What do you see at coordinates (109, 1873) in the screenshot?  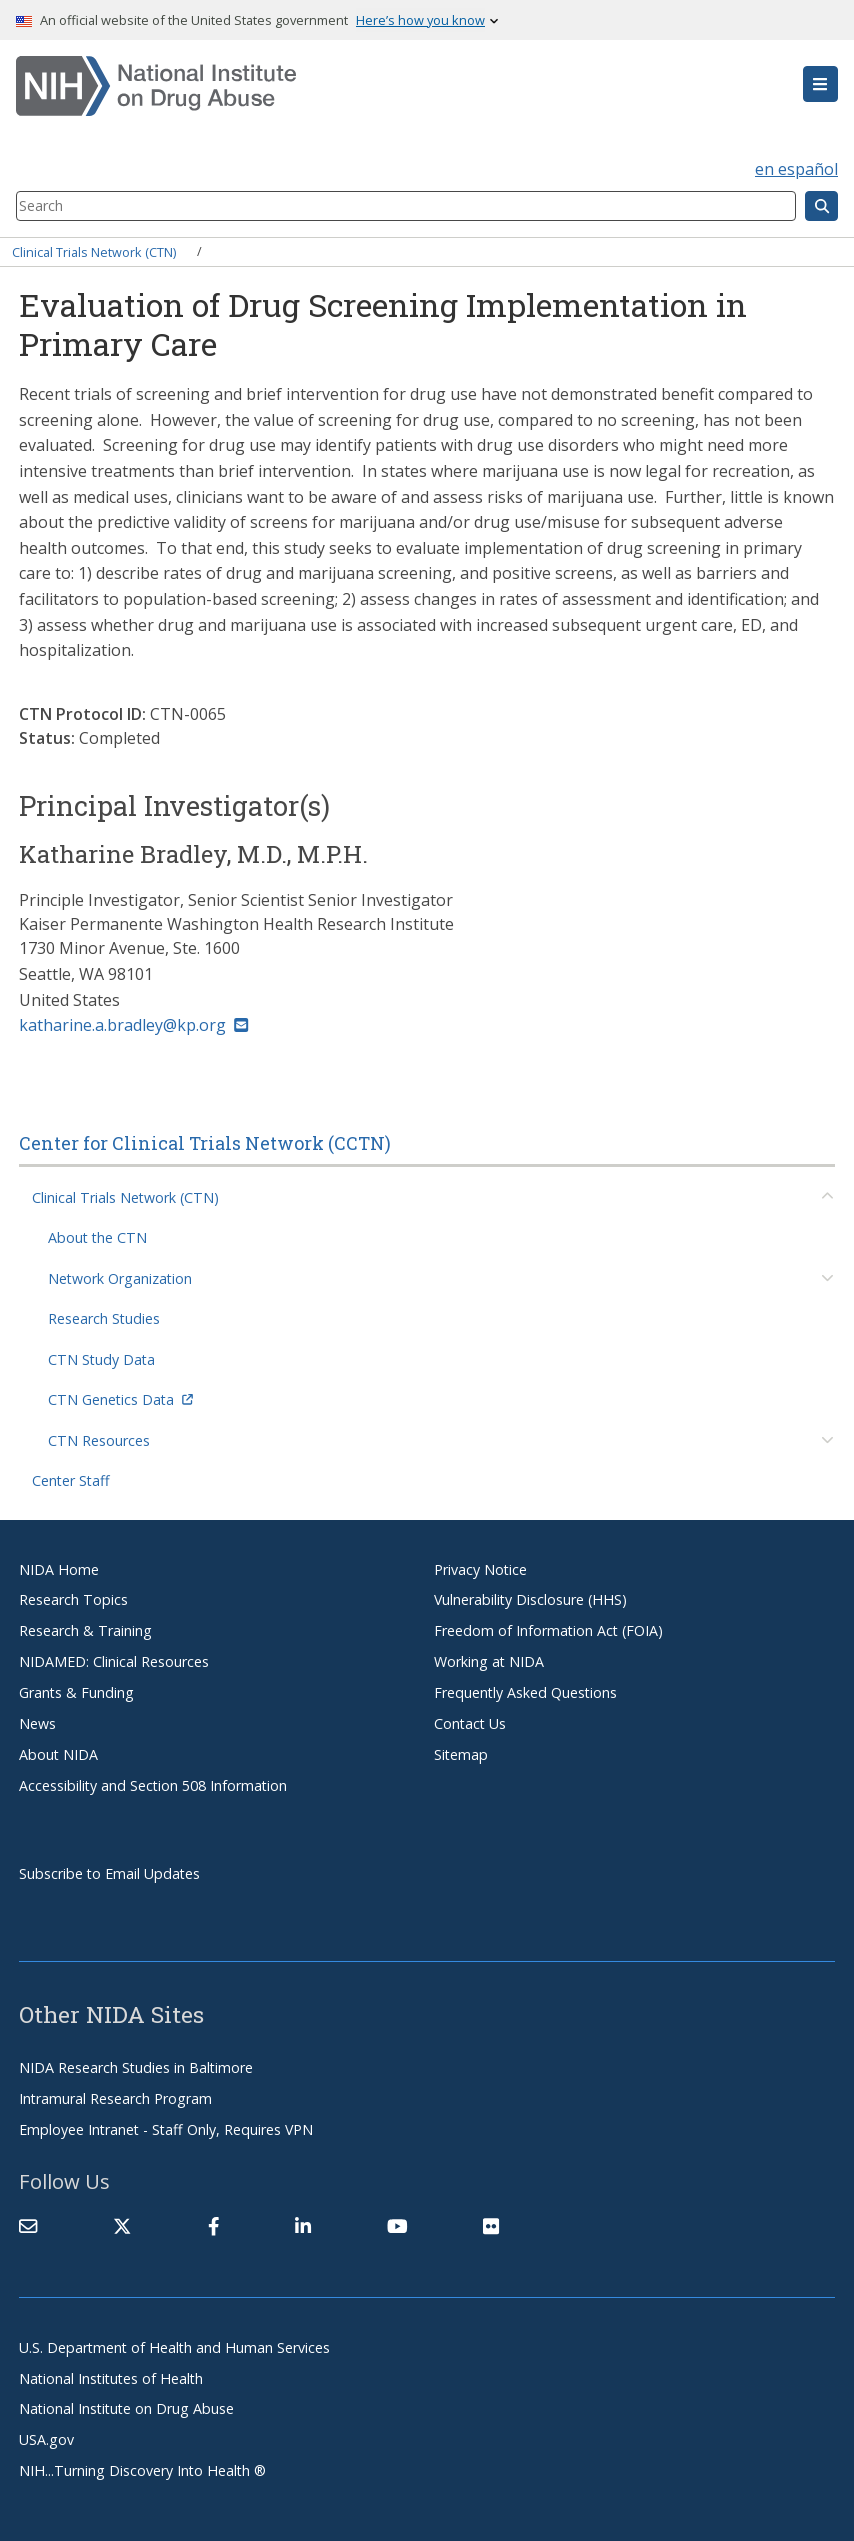 I see `Subscribe to Email Updates` at bounding box center [109, 1873].